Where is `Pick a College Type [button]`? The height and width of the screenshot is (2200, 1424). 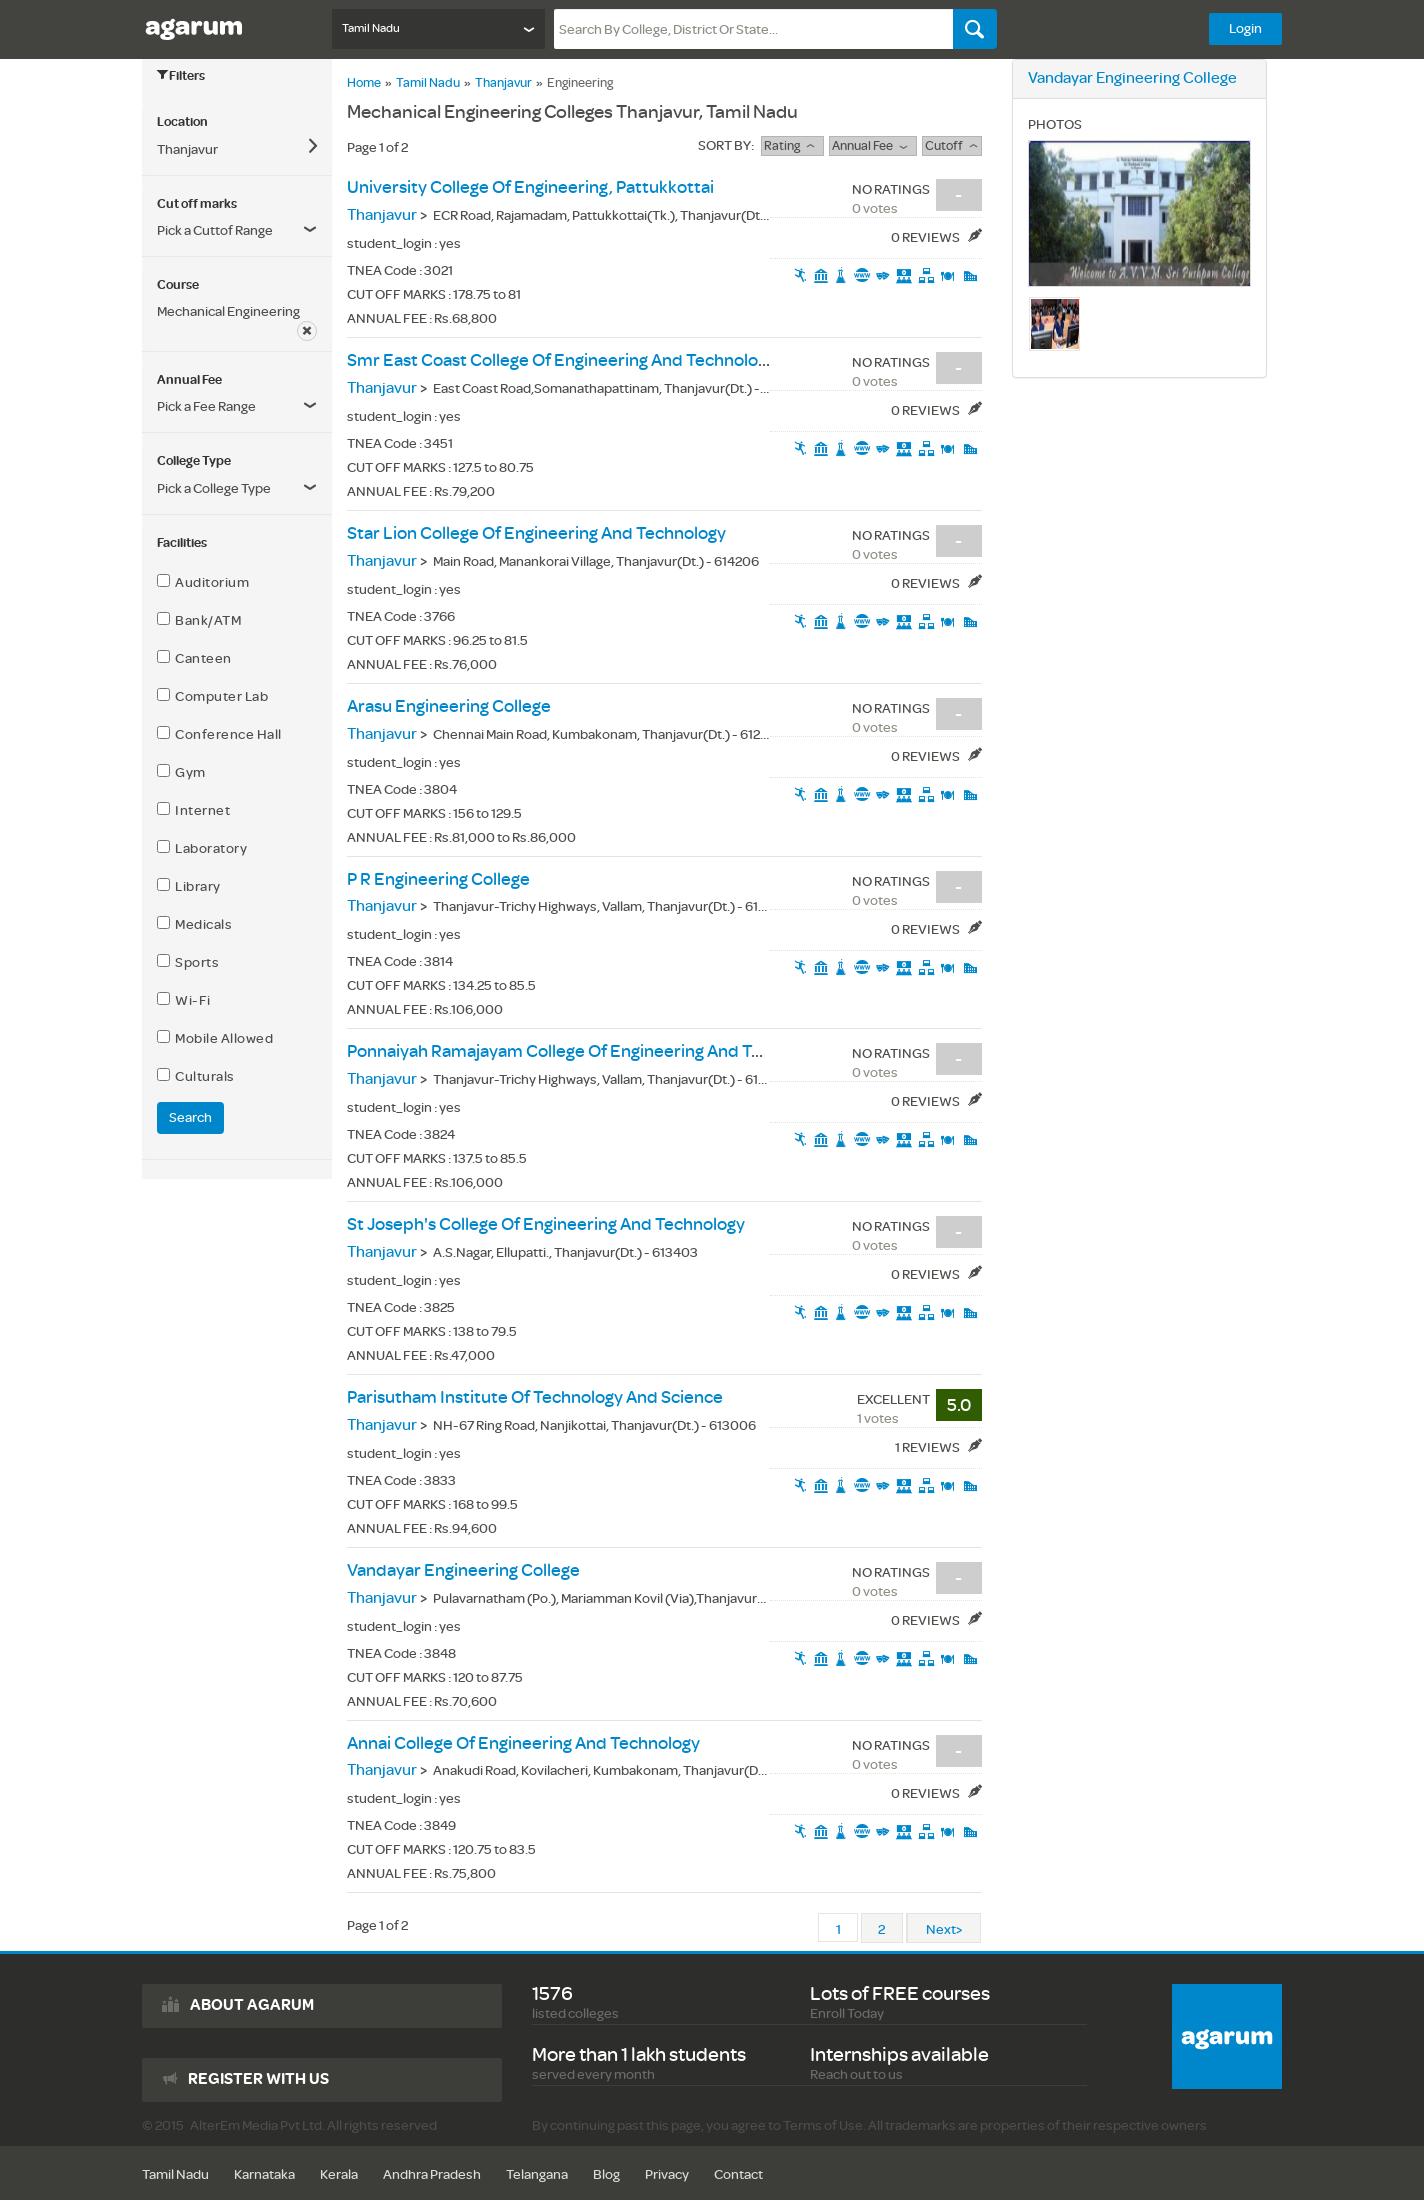
Pick a College Type [button] is located at coordinates (214, 488).